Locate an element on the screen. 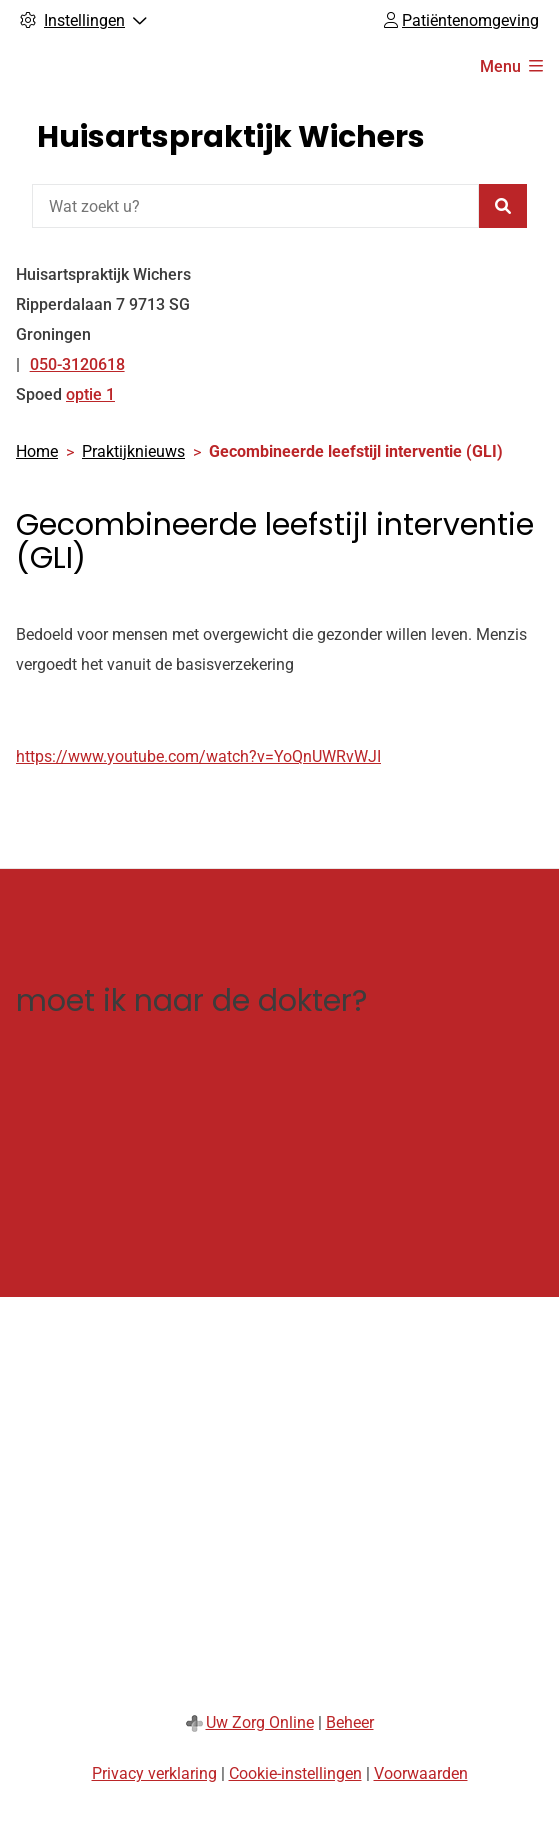  Uw Zorg Online is located at coordinates (260, 1722).